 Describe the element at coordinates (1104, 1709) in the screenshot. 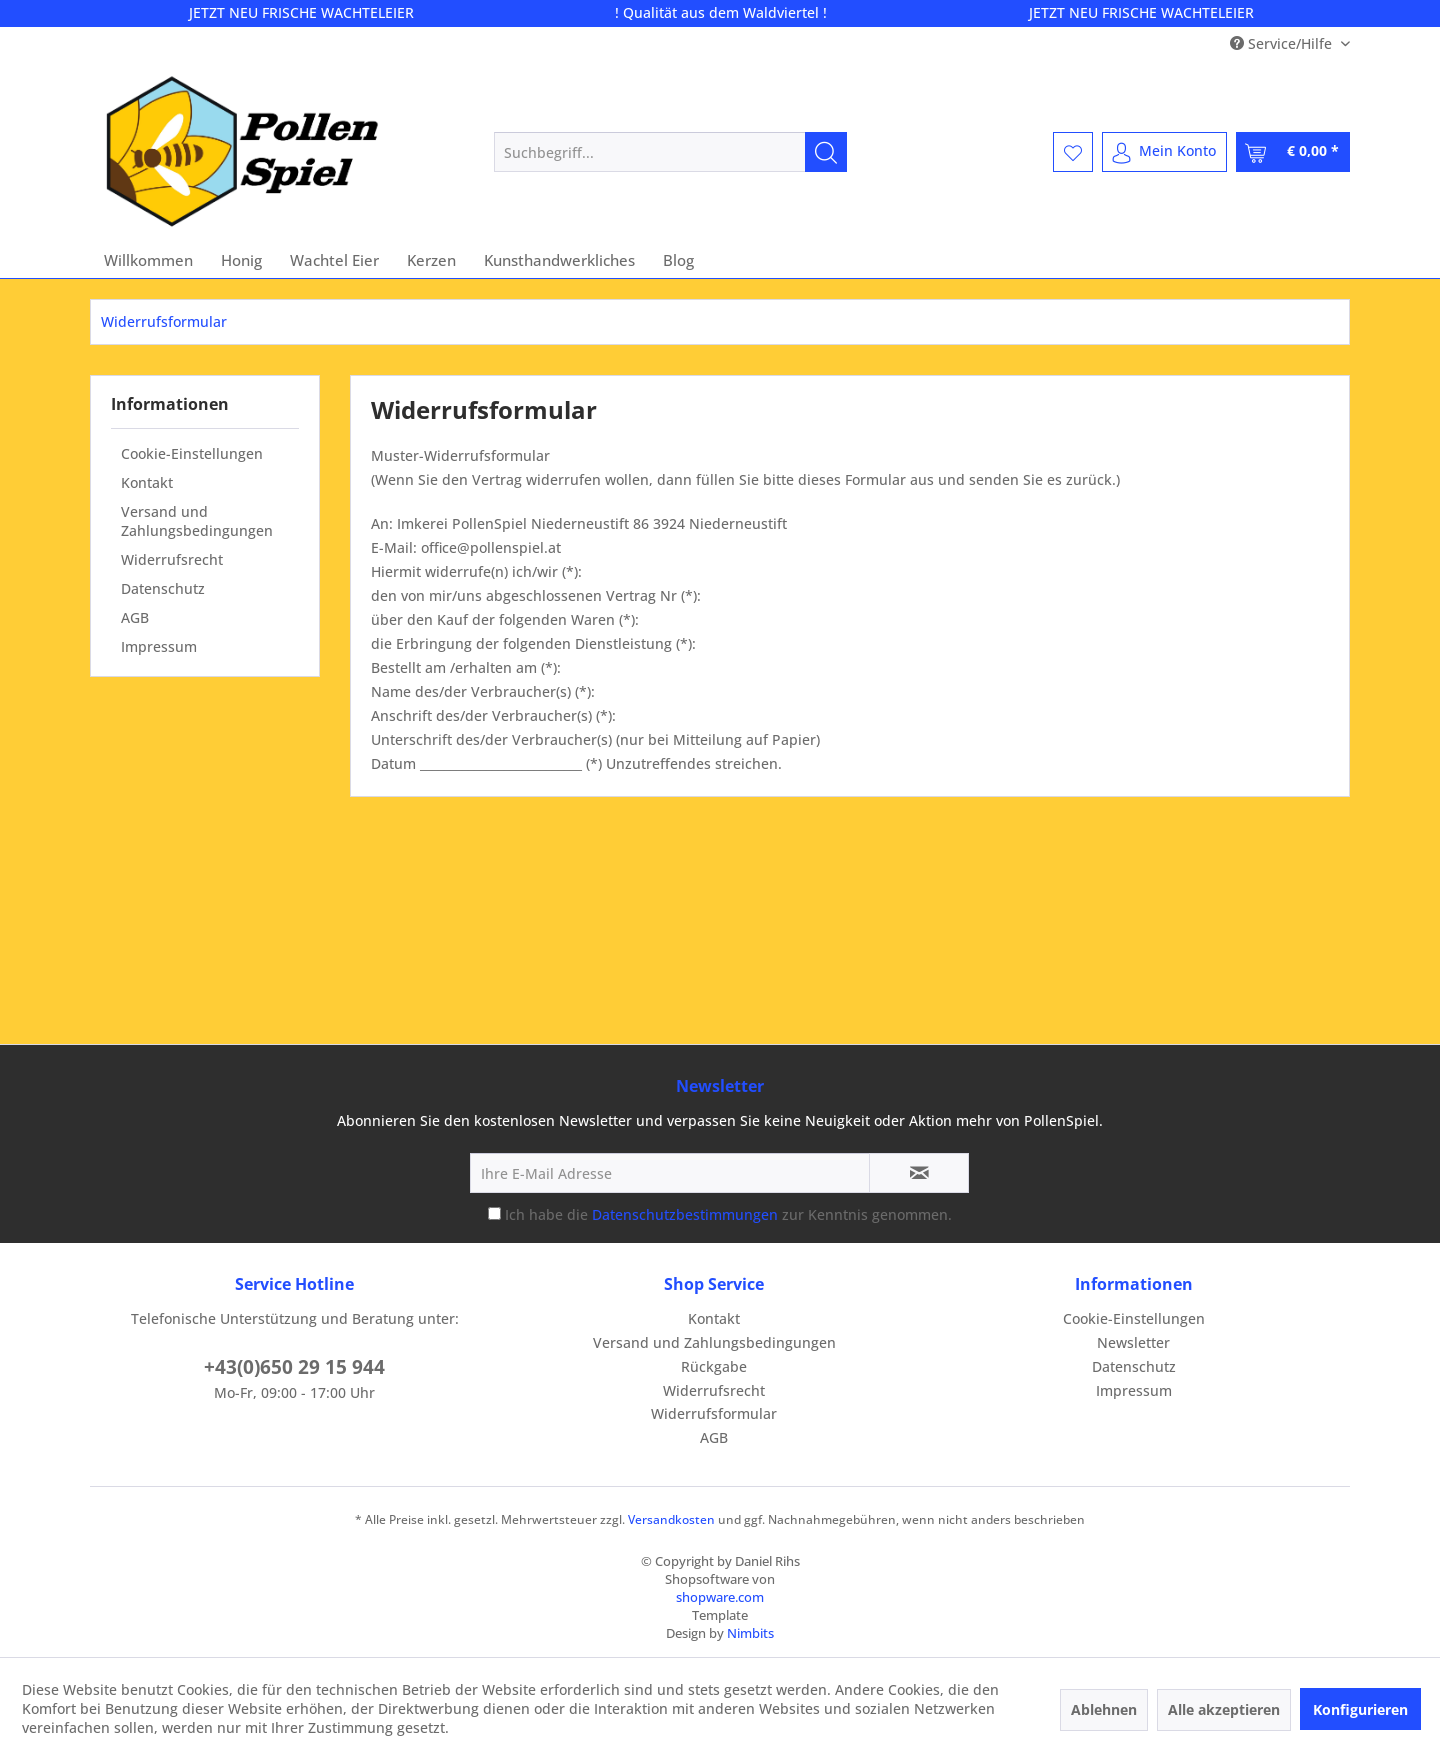

I see `Ablehnen` at that location.